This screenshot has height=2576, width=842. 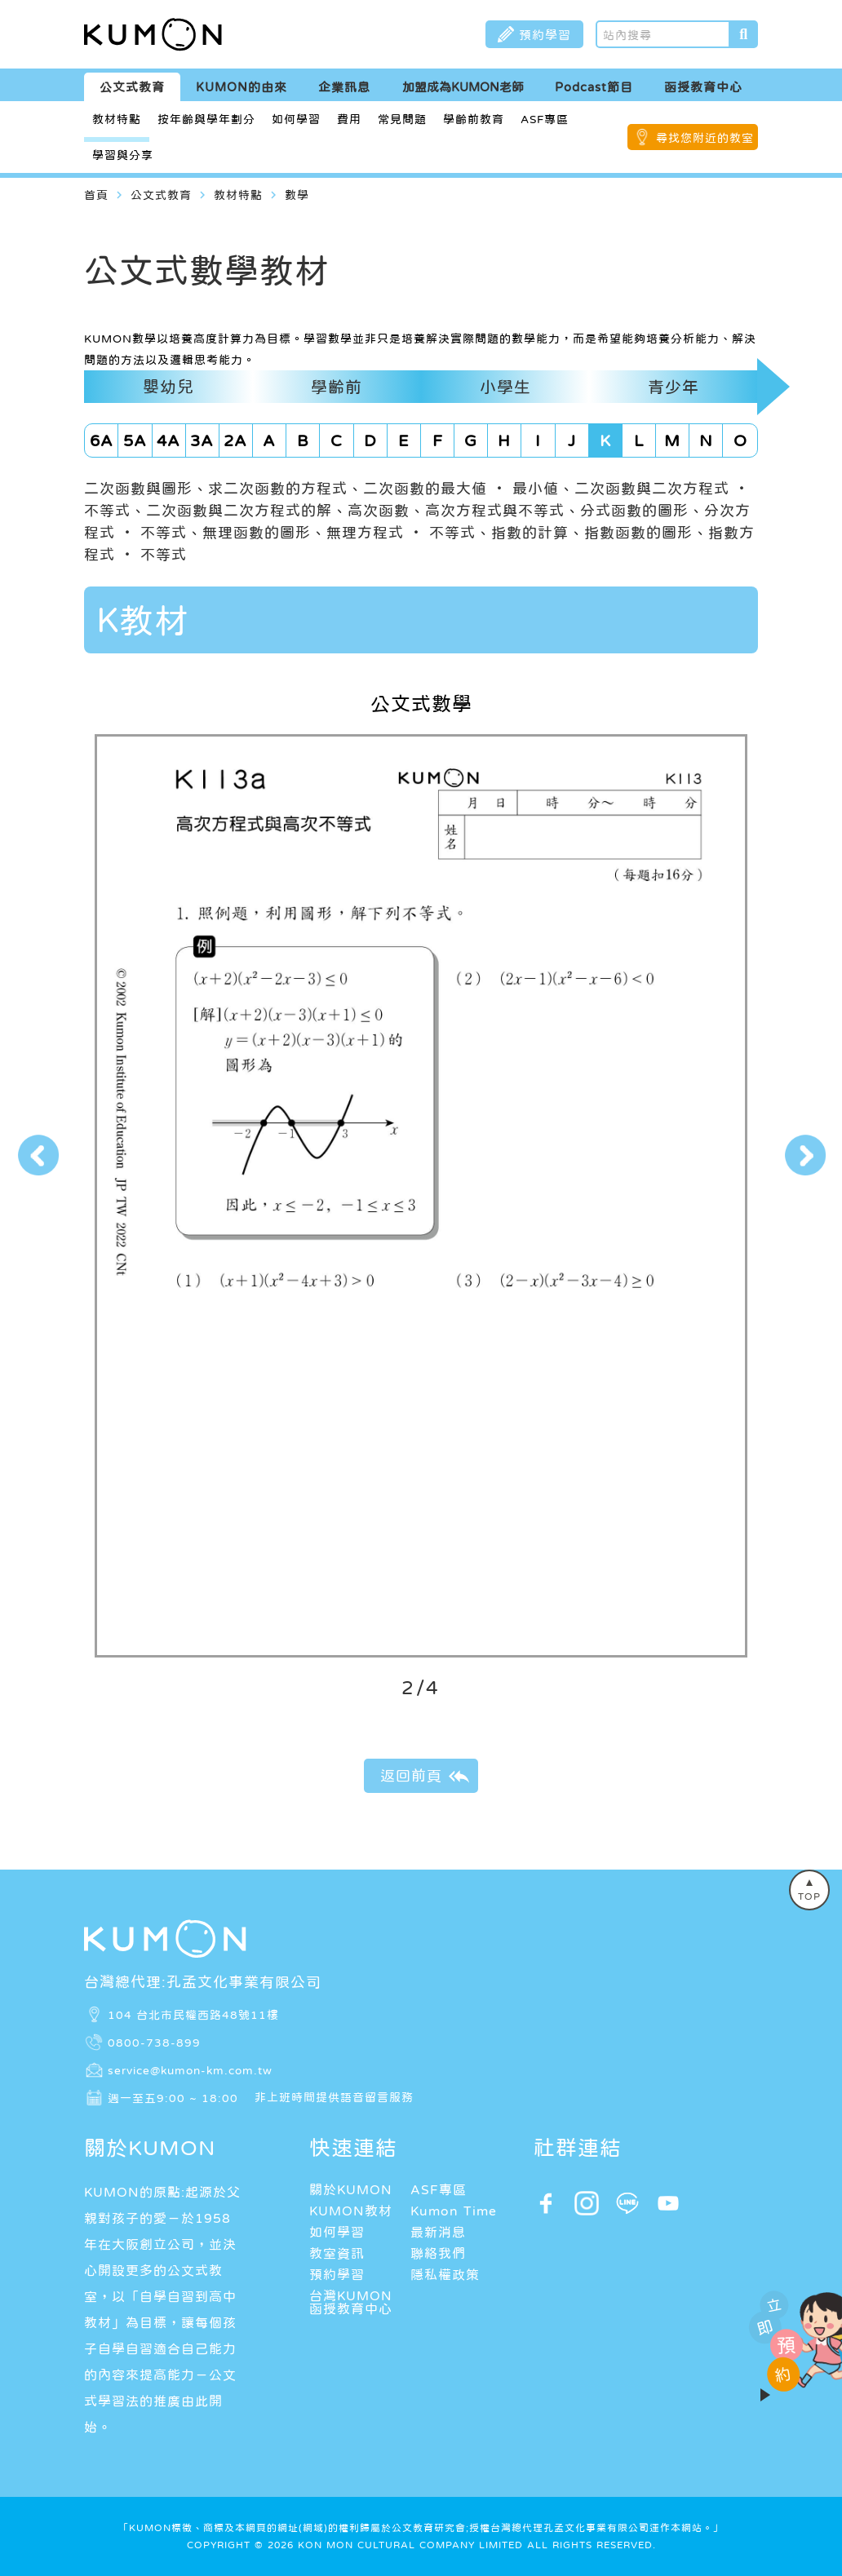 I want to click on 教材特點, so click(x=116, y=119).